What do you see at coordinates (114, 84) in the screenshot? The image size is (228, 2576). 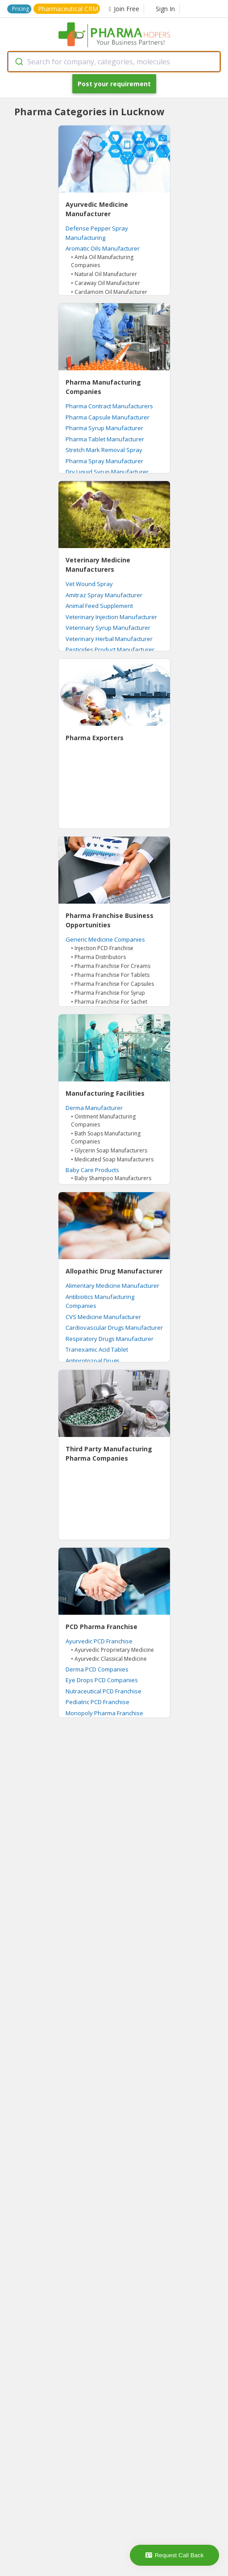 I see `Post your requirement` at bounding box center [114, 84].